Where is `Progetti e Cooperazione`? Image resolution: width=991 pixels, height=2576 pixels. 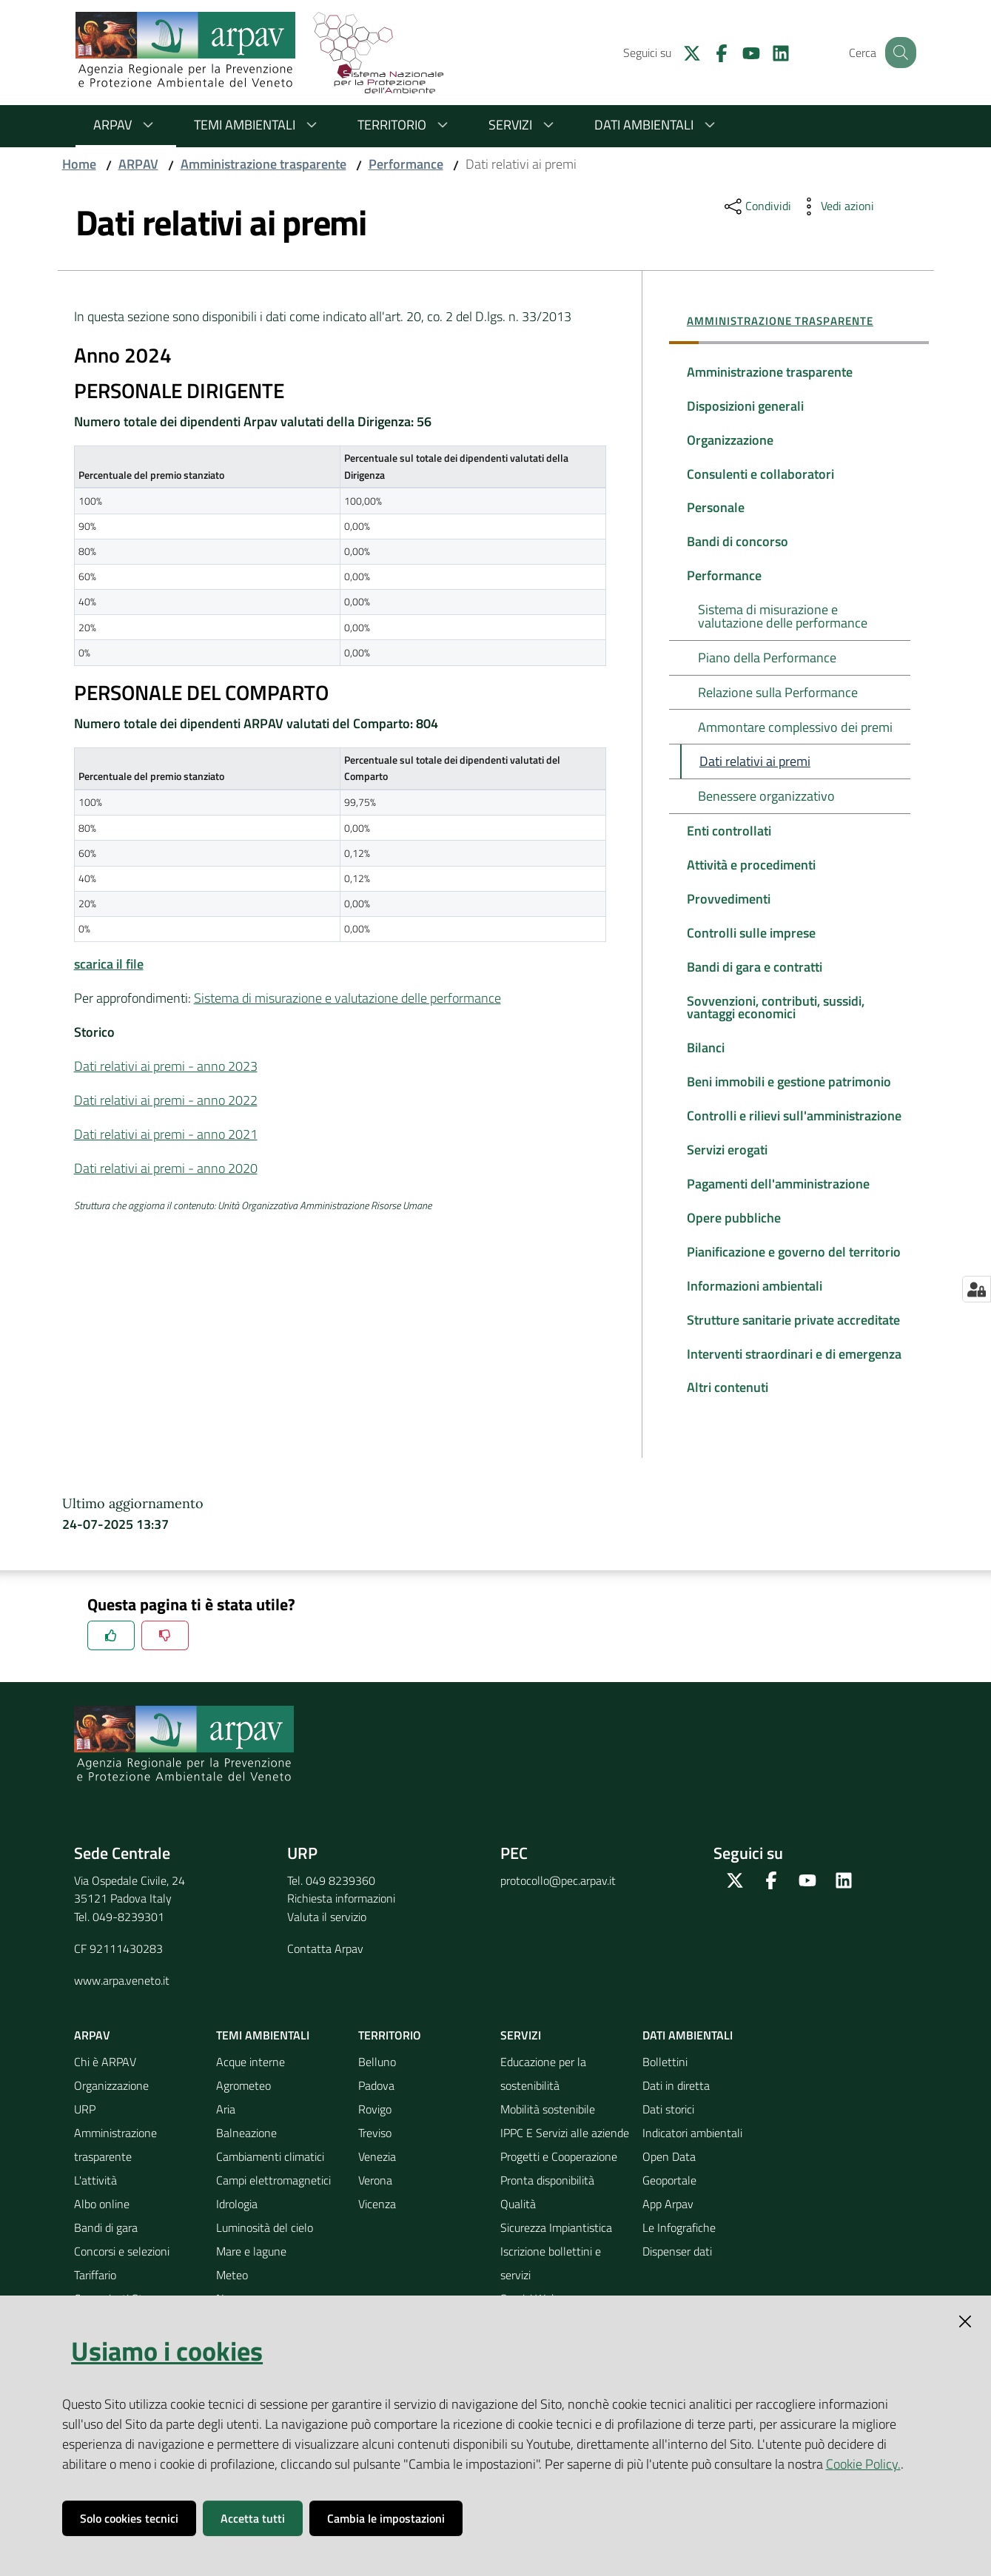
Progetti e Cooperazione is located at coordinates (558, 2176).